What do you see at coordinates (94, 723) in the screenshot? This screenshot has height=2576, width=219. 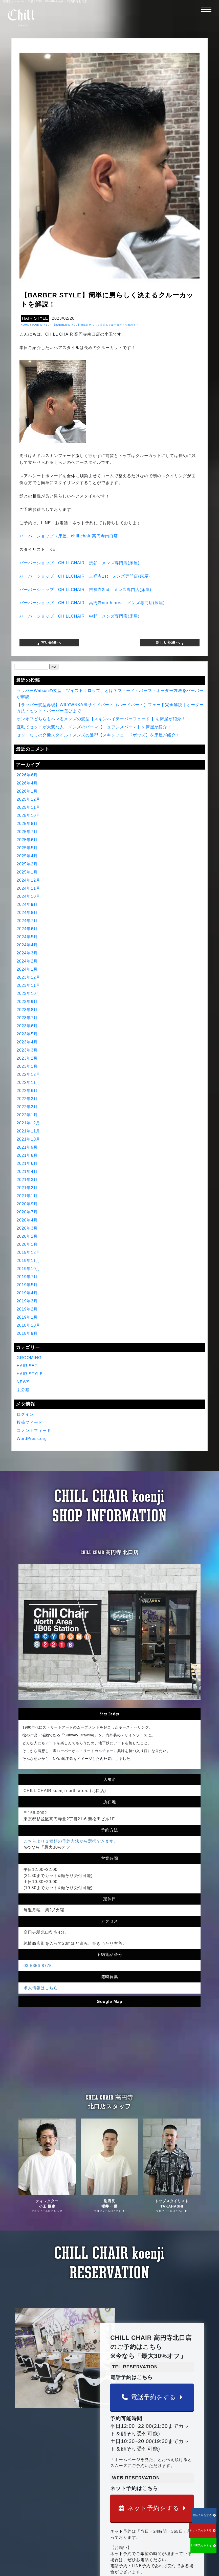 I see `直毛でセットが大変な人！メンズのパーマ【ニュアンスパーマ】を床屋が紹介！` at bounding box center [94, 723].